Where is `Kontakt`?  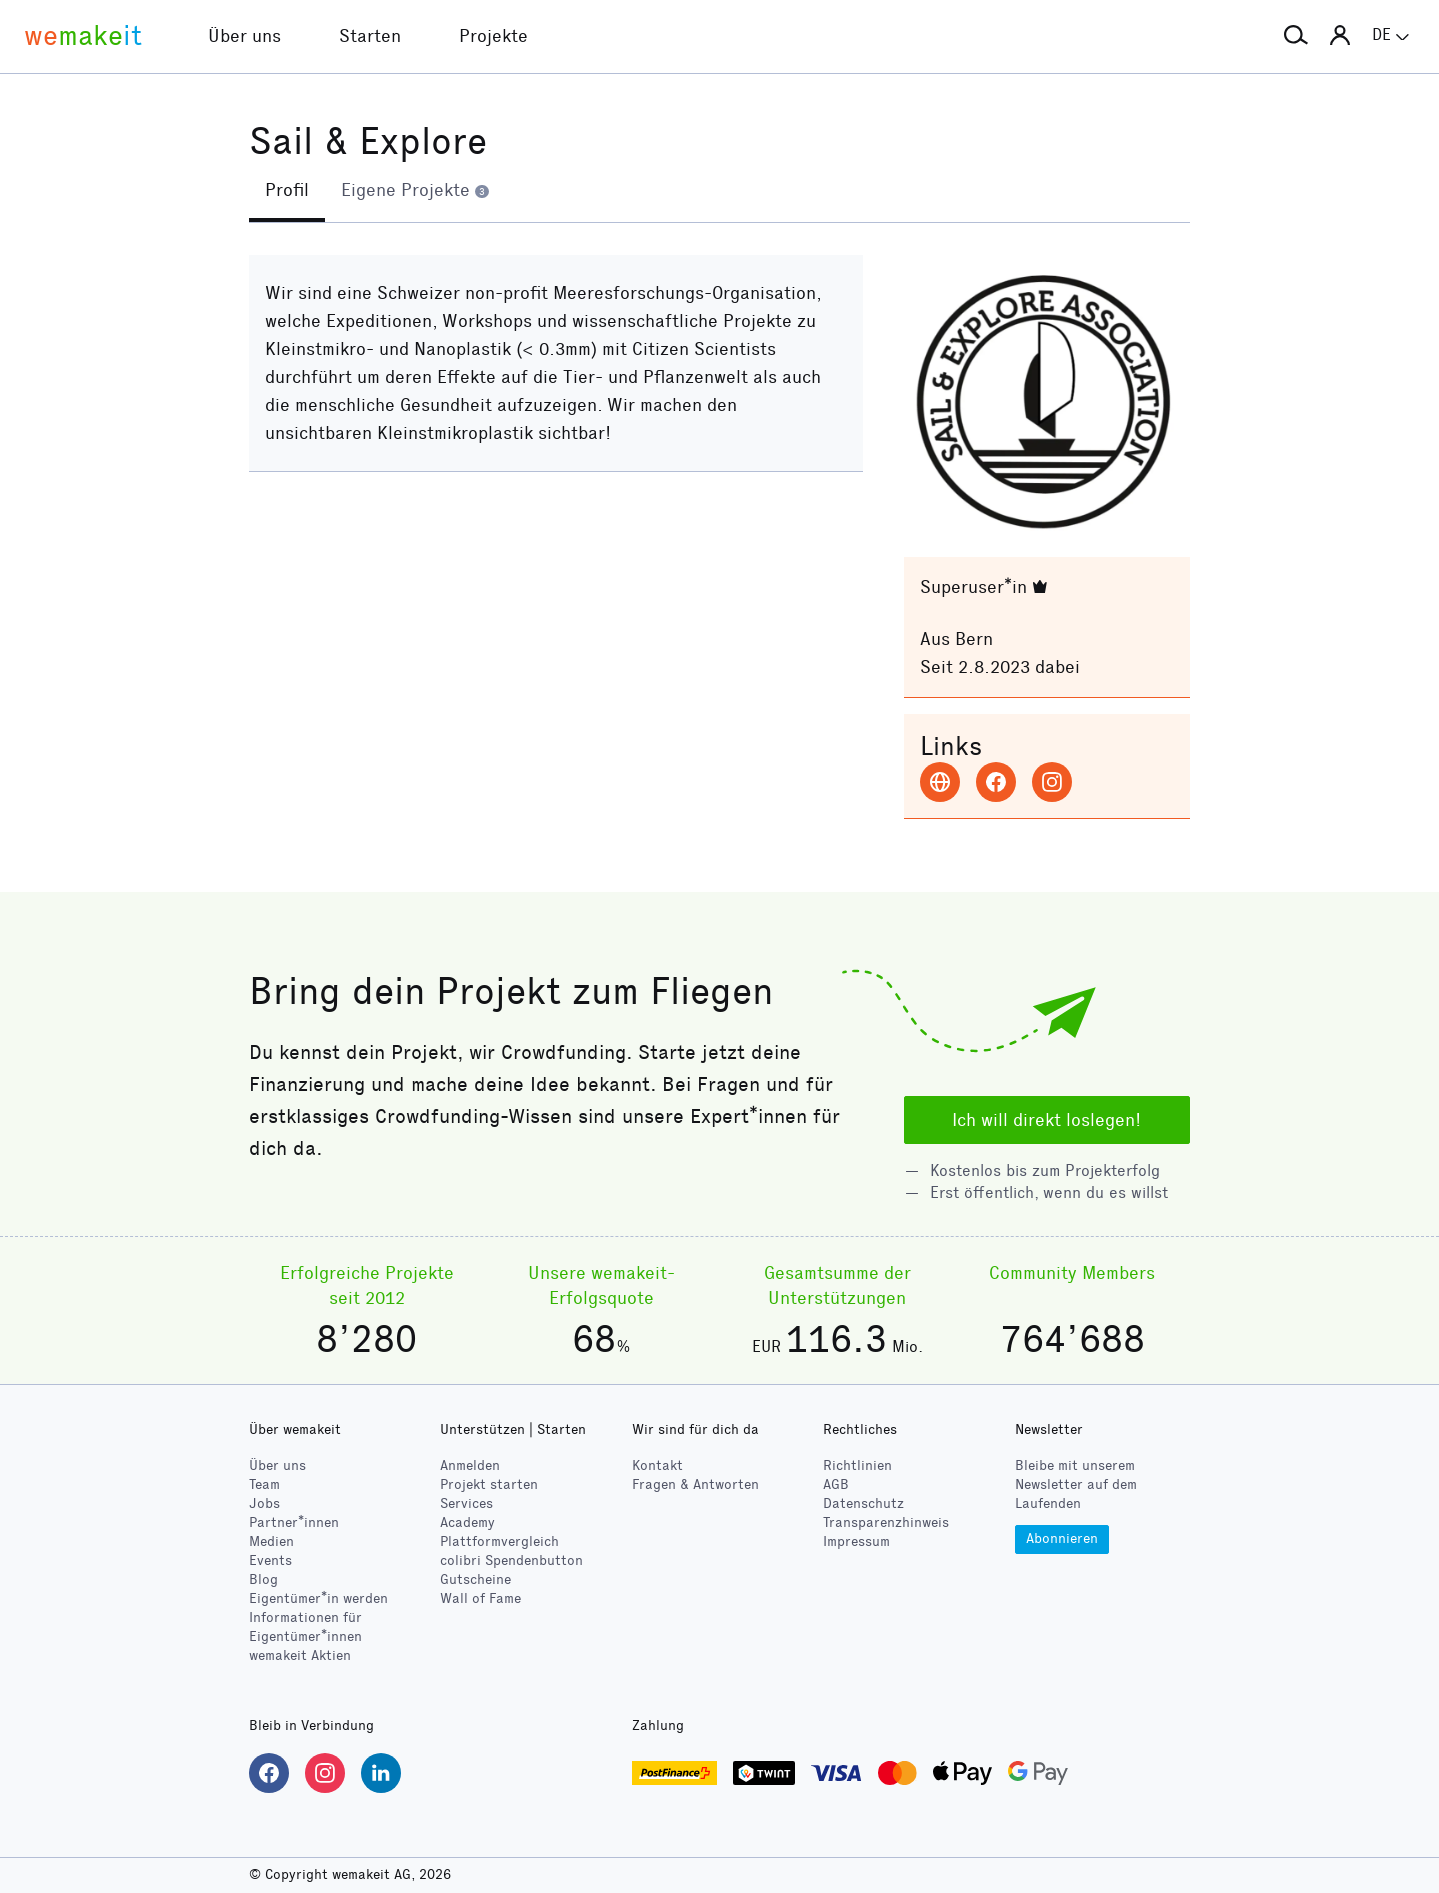 Kontakt is located at coordinates (657, 1465).